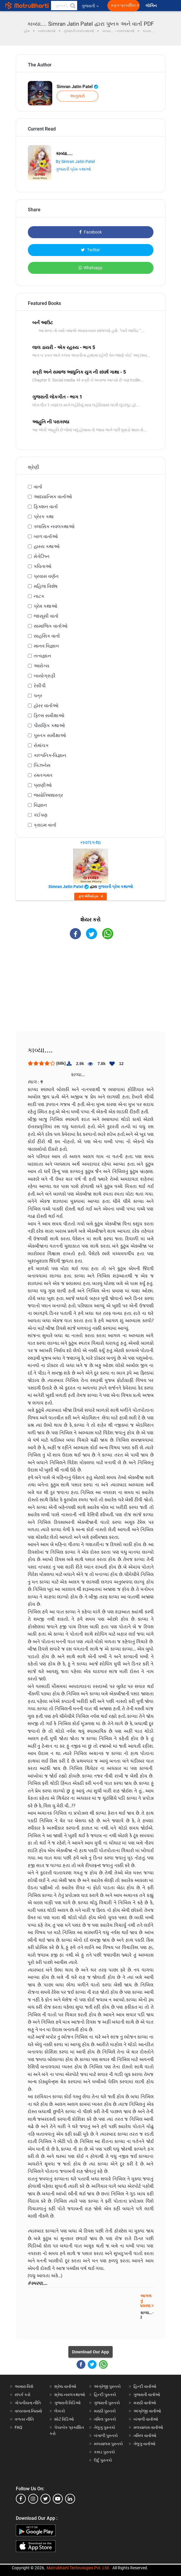 The width and height of the screenshot is (181, 2576). I want to click on હૉરર વાર્તાઓ, so click(46, 705).